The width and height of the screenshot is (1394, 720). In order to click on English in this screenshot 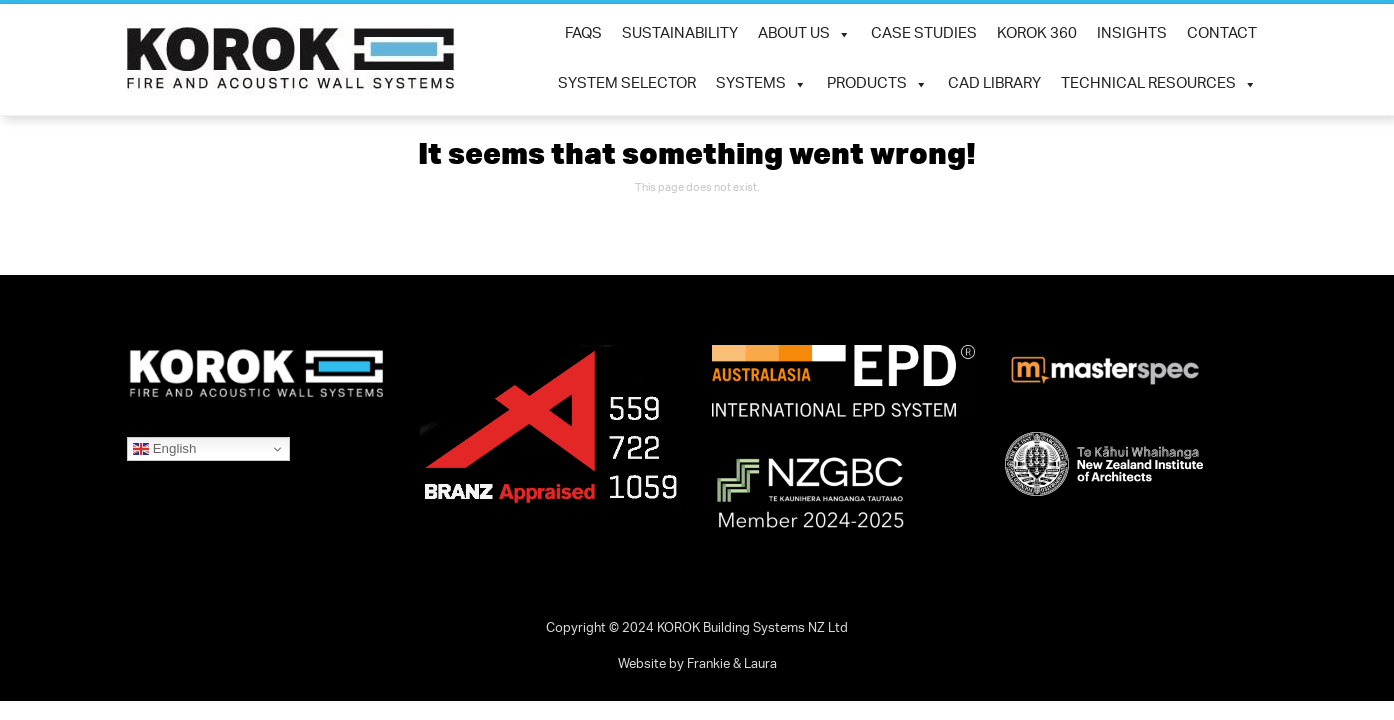, I will do `click(164, 449)`.